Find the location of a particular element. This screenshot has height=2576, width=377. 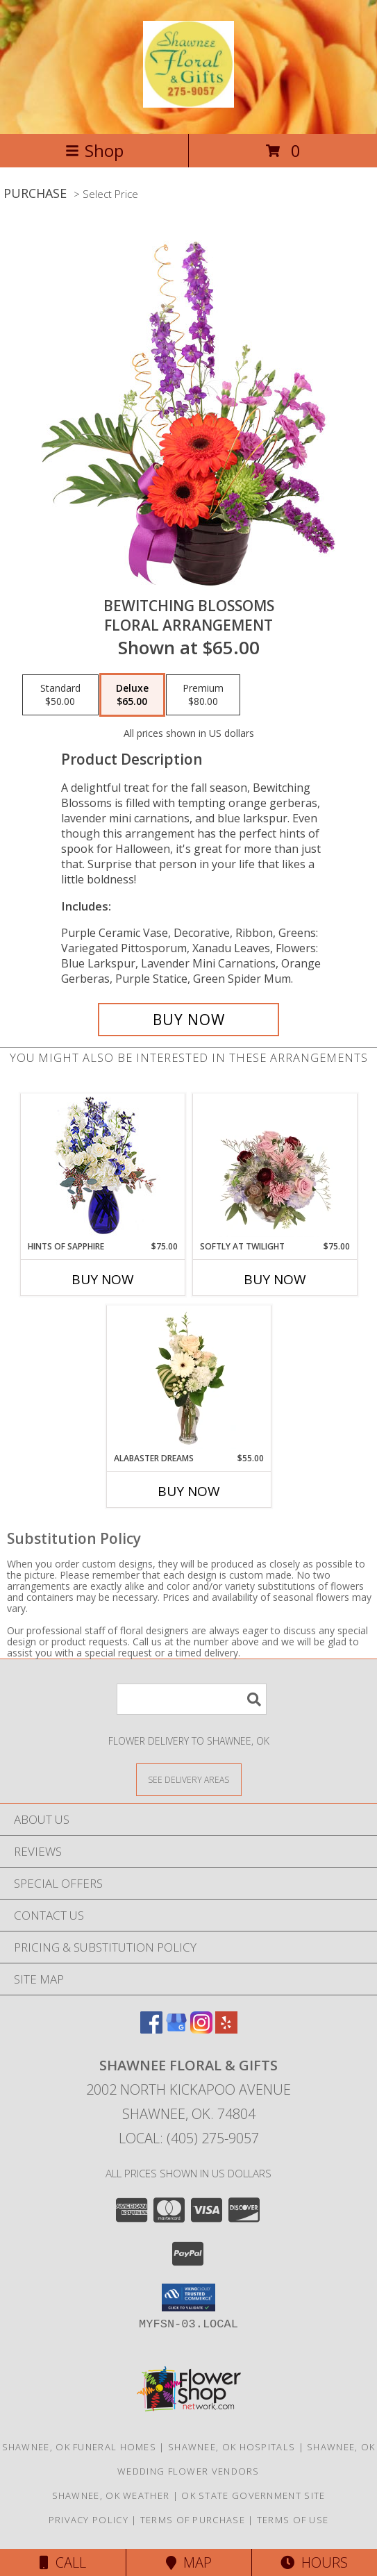

[Product Search] is located at coordinates (192, 1699).